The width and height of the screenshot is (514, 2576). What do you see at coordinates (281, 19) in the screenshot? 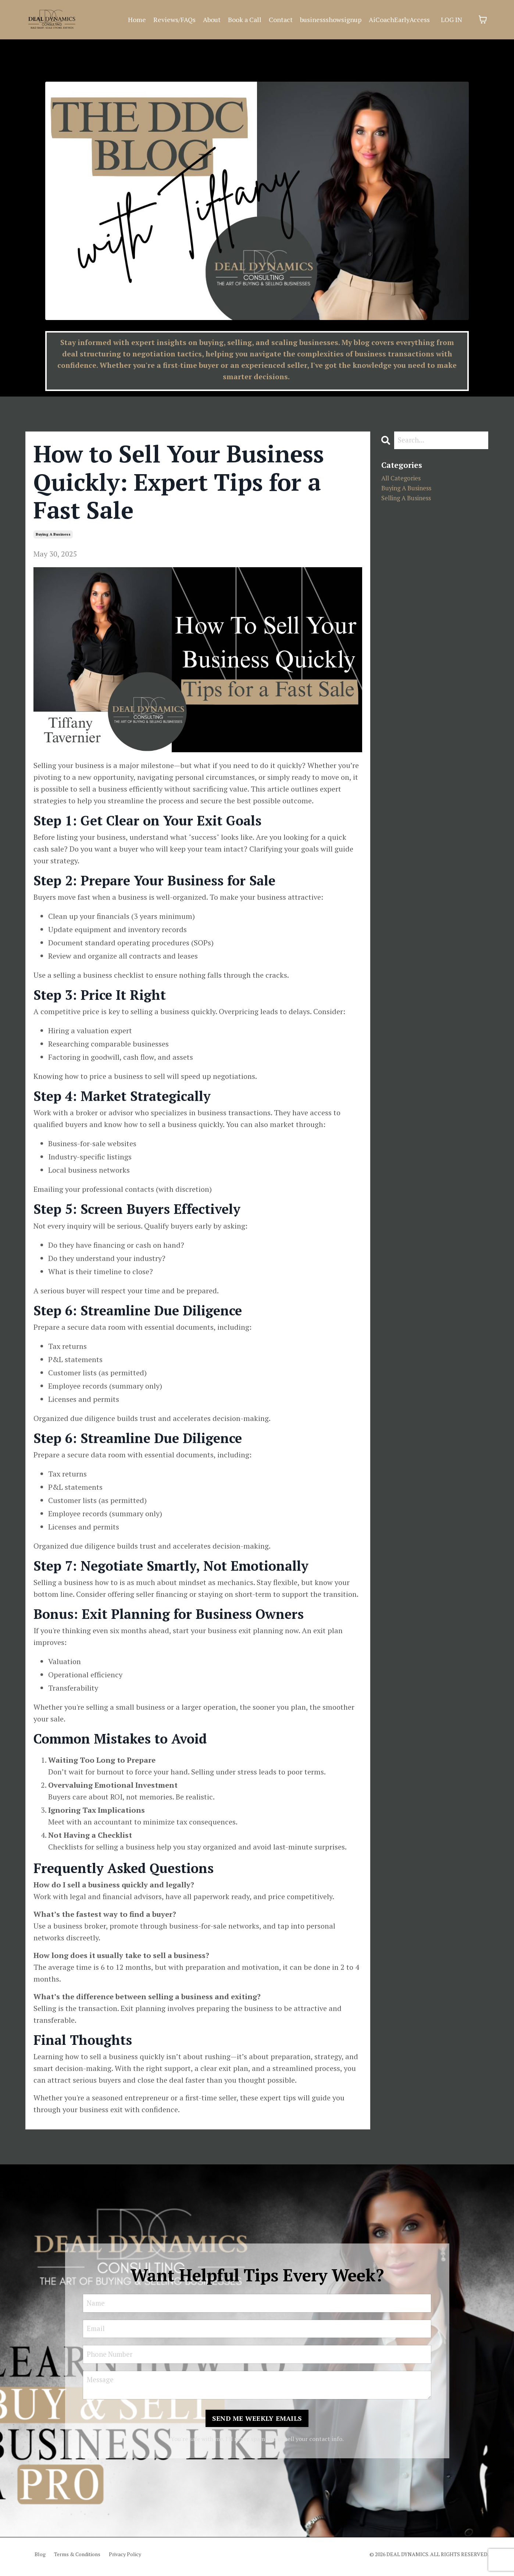
I see `Contact` at bounding box center [281, 19].